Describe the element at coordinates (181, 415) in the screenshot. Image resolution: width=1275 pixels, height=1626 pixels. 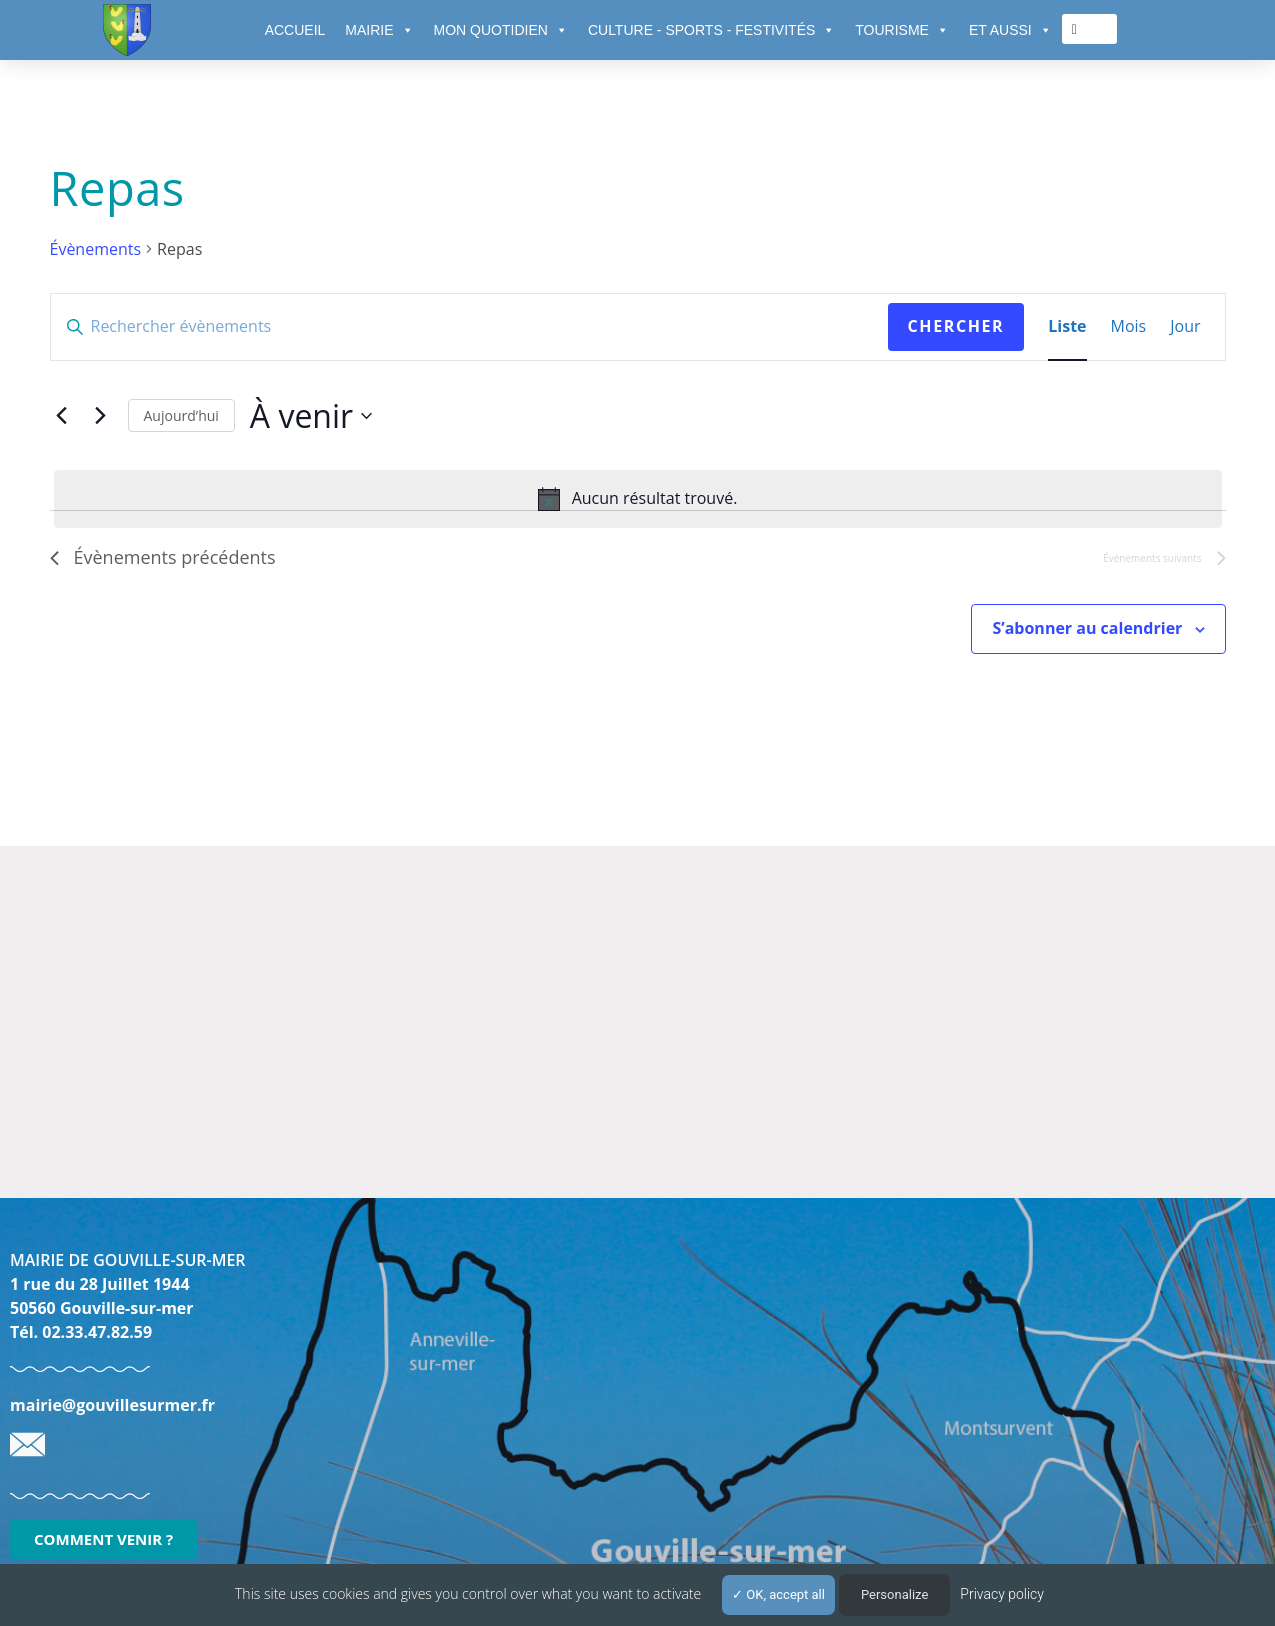
I see `Aujourd’hui` at that location.